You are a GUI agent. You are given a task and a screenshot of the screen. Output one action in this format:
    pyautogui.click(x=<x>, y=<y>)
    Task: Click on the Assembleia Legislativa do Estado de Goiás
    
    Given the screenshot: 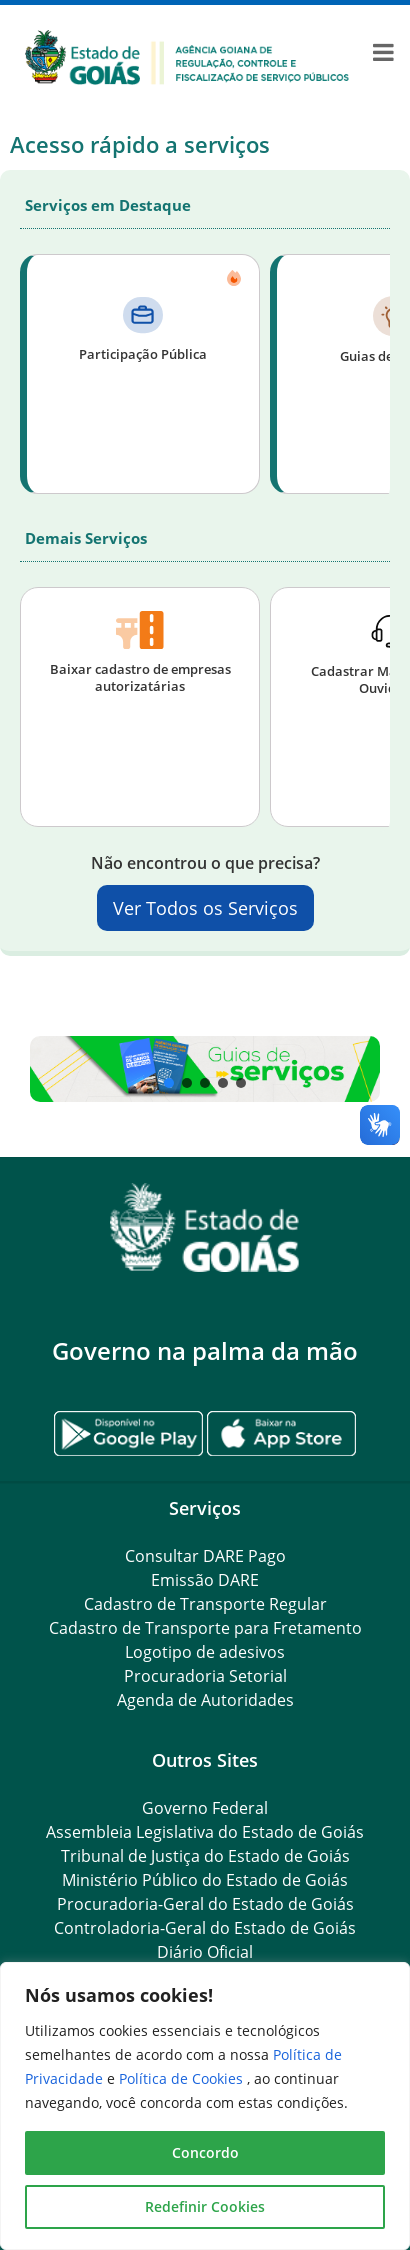 What is the action you would take?
    pyautogui.click(x=205, y=1832)
    